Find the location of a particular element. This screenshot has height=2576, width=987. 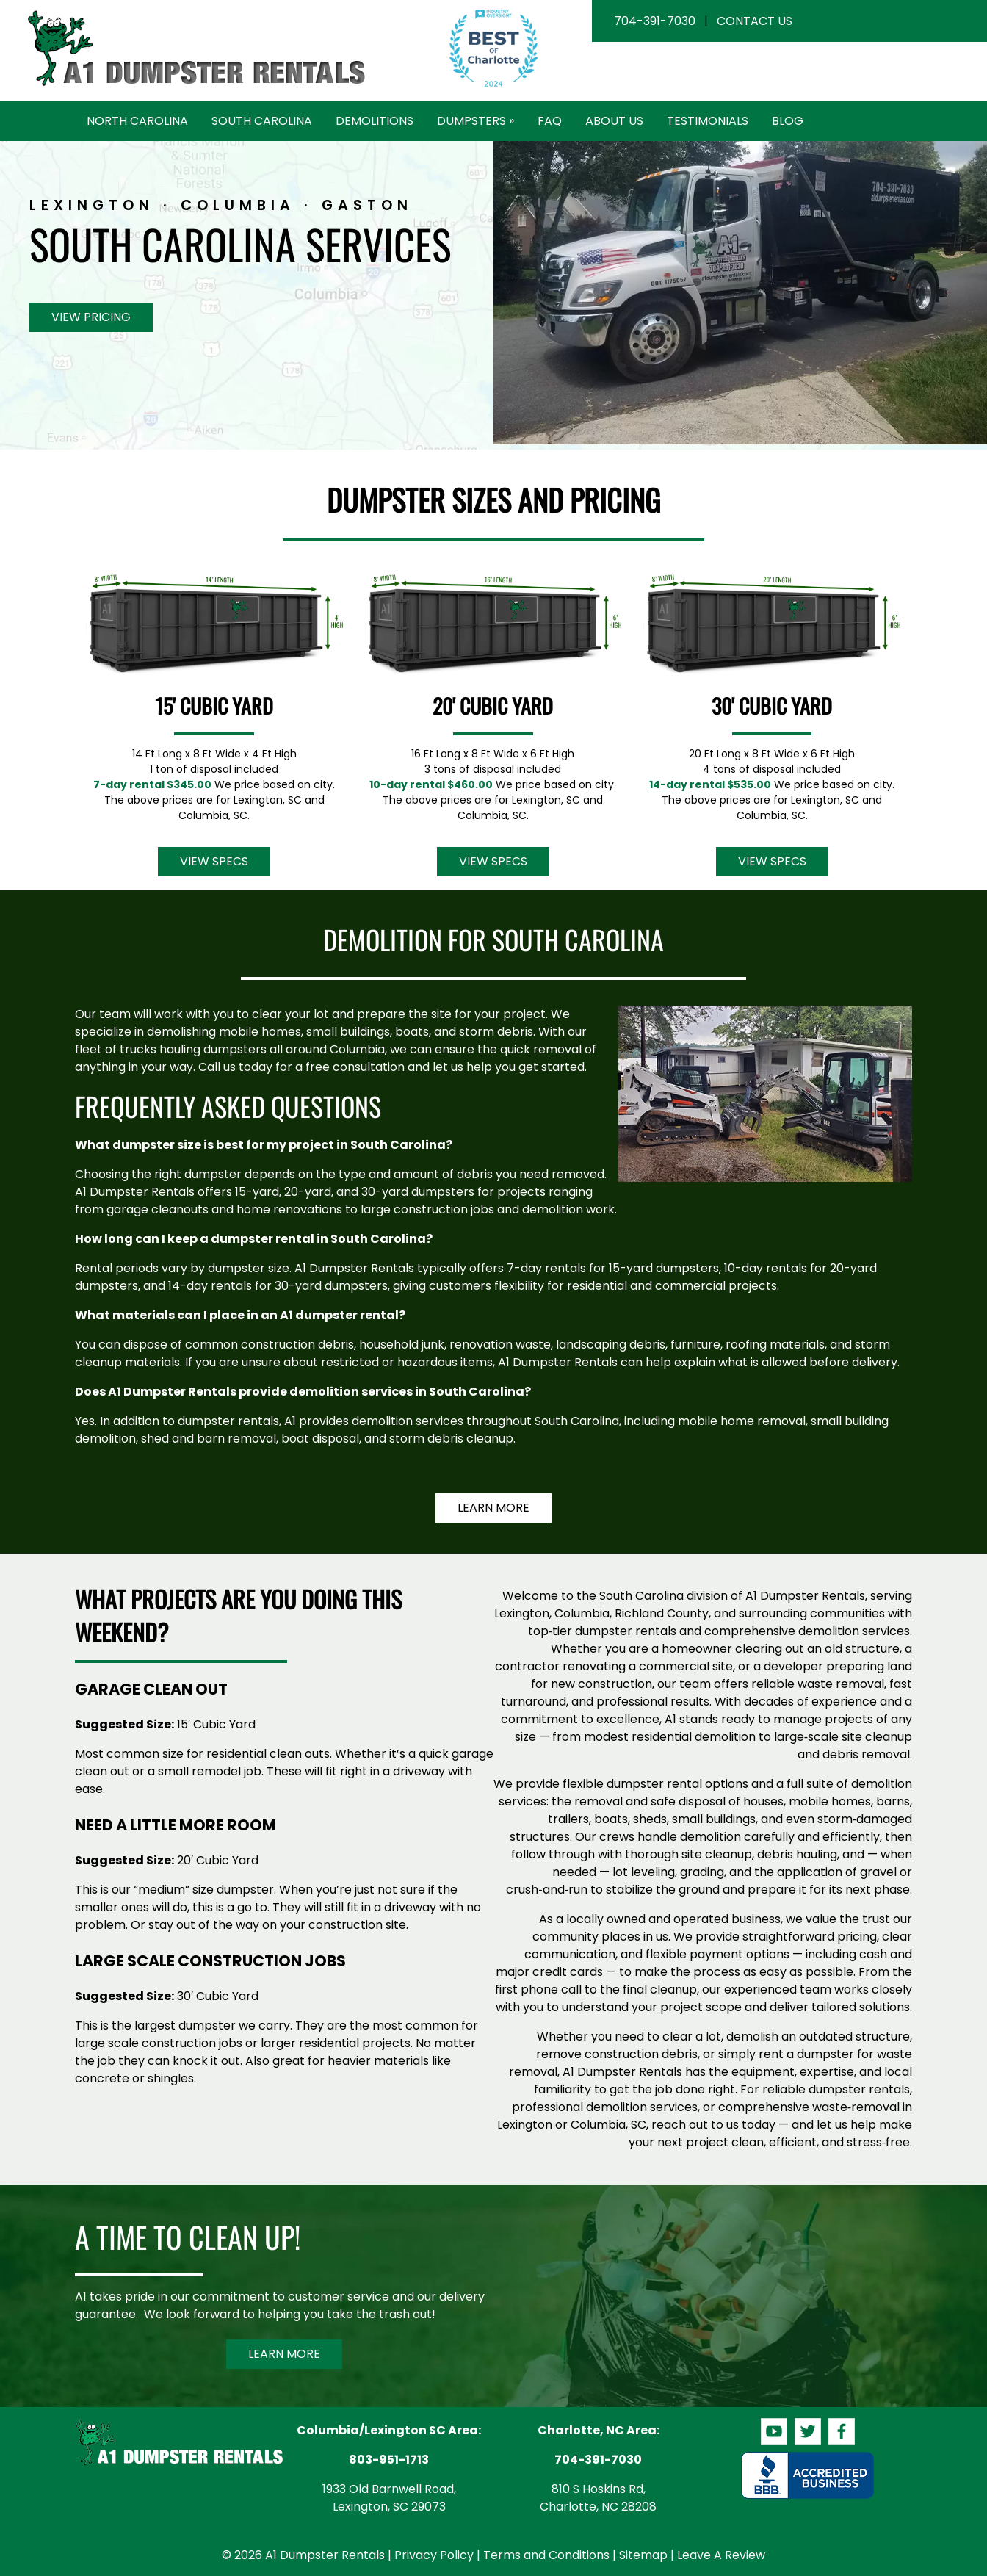

803-951-1713 is located at coordinates (389, 2459).